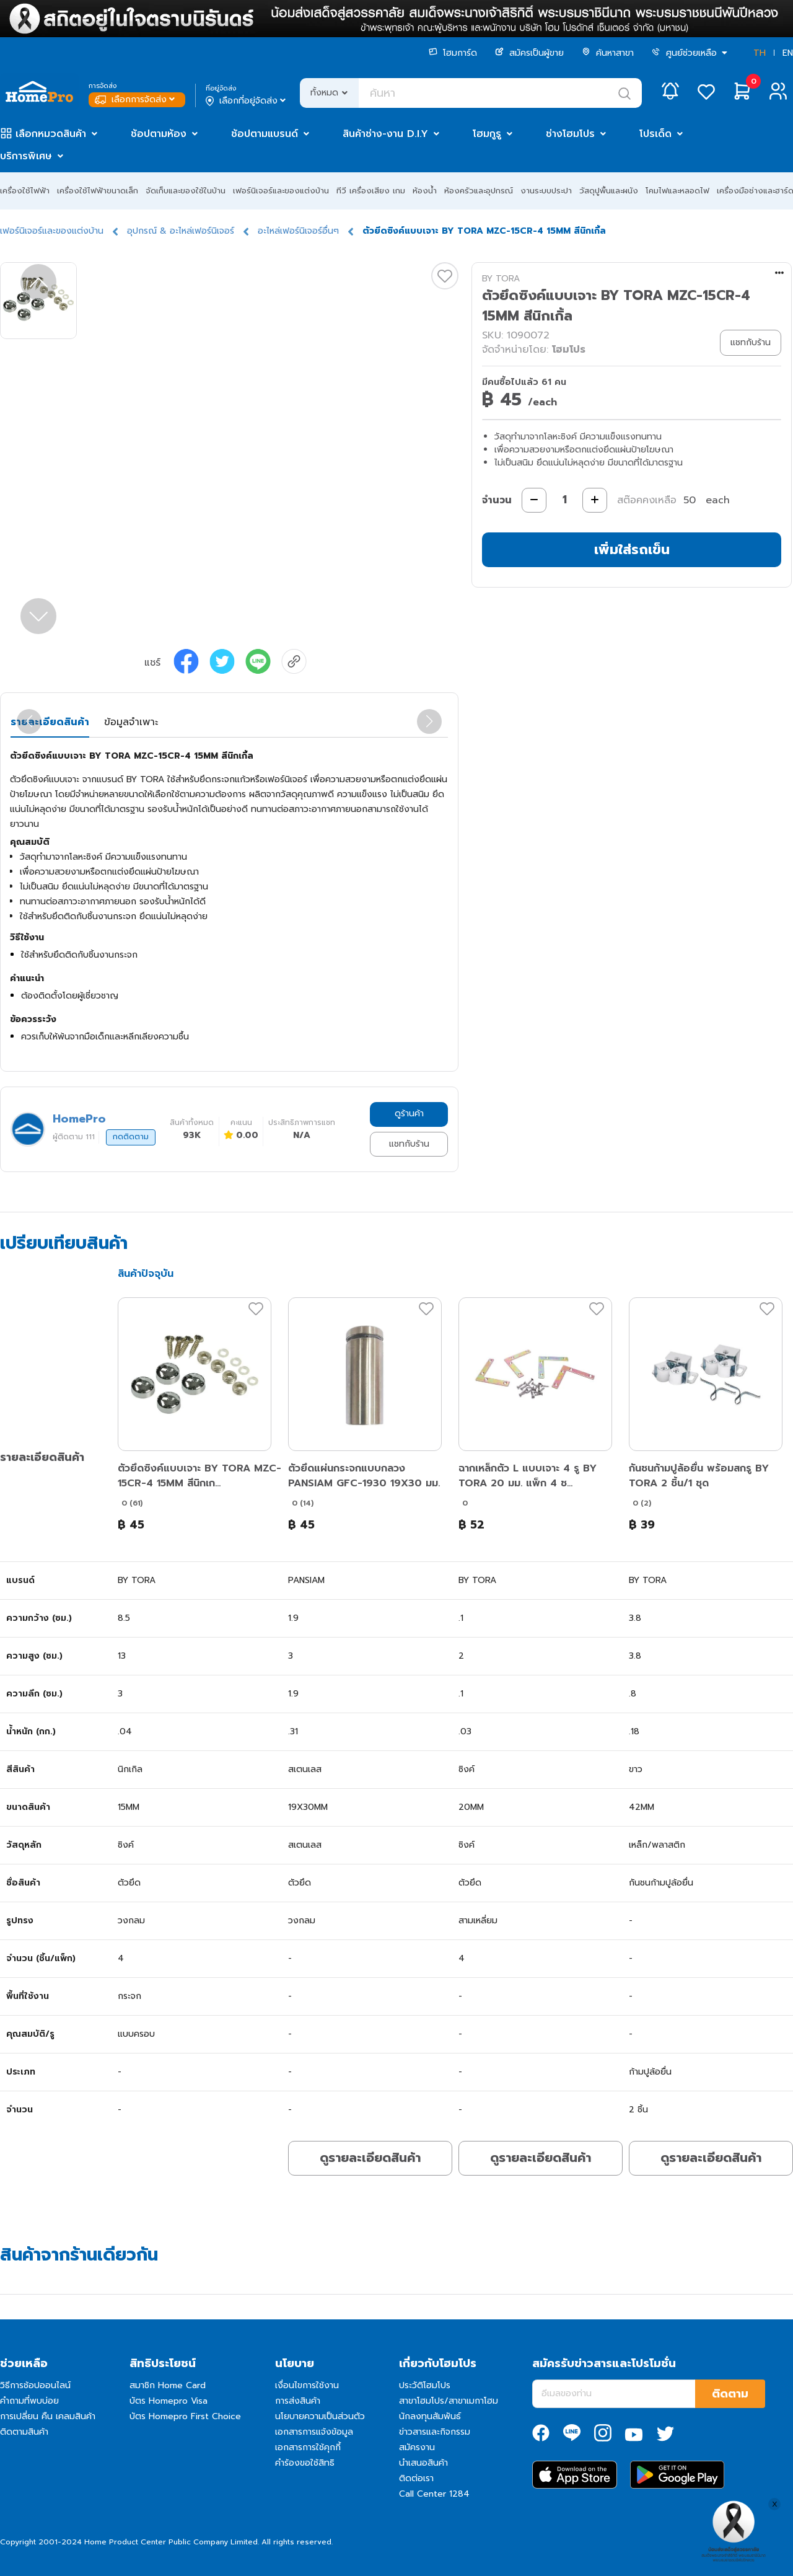 Image resolution: width=793 pixels, height=2576 pixels. What do you see at coordinates (26, 156) in the screenshot?
I see `บริการพิเศษ` at bounding box center [26, 156].